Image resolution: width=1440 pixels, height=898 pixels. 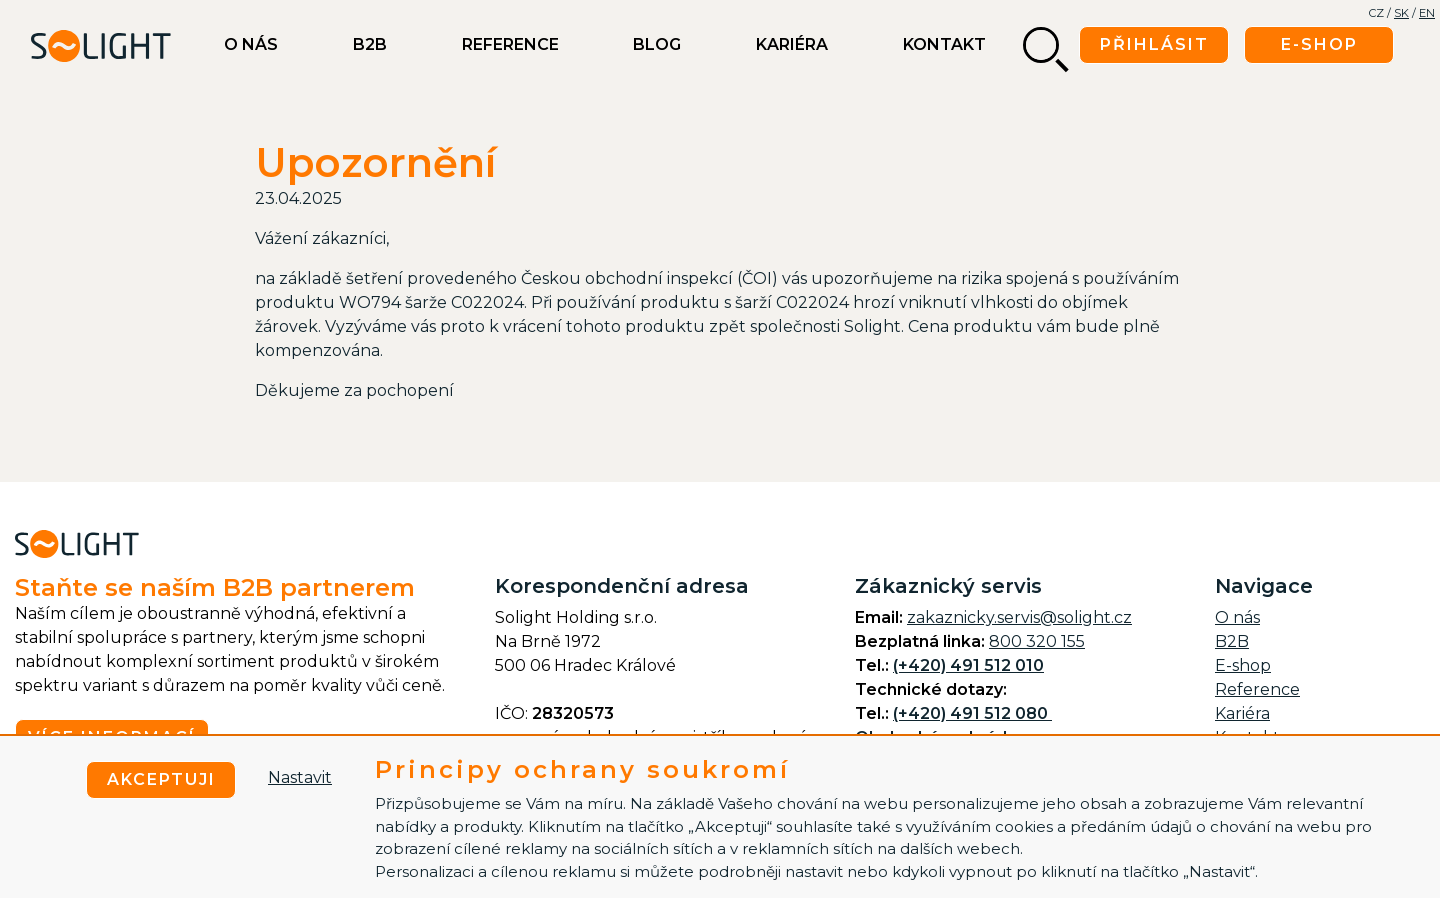 What do you see at coordinates (1427, 13) in the screenshot?
I see `EN` at bounding box center [1427, 13].